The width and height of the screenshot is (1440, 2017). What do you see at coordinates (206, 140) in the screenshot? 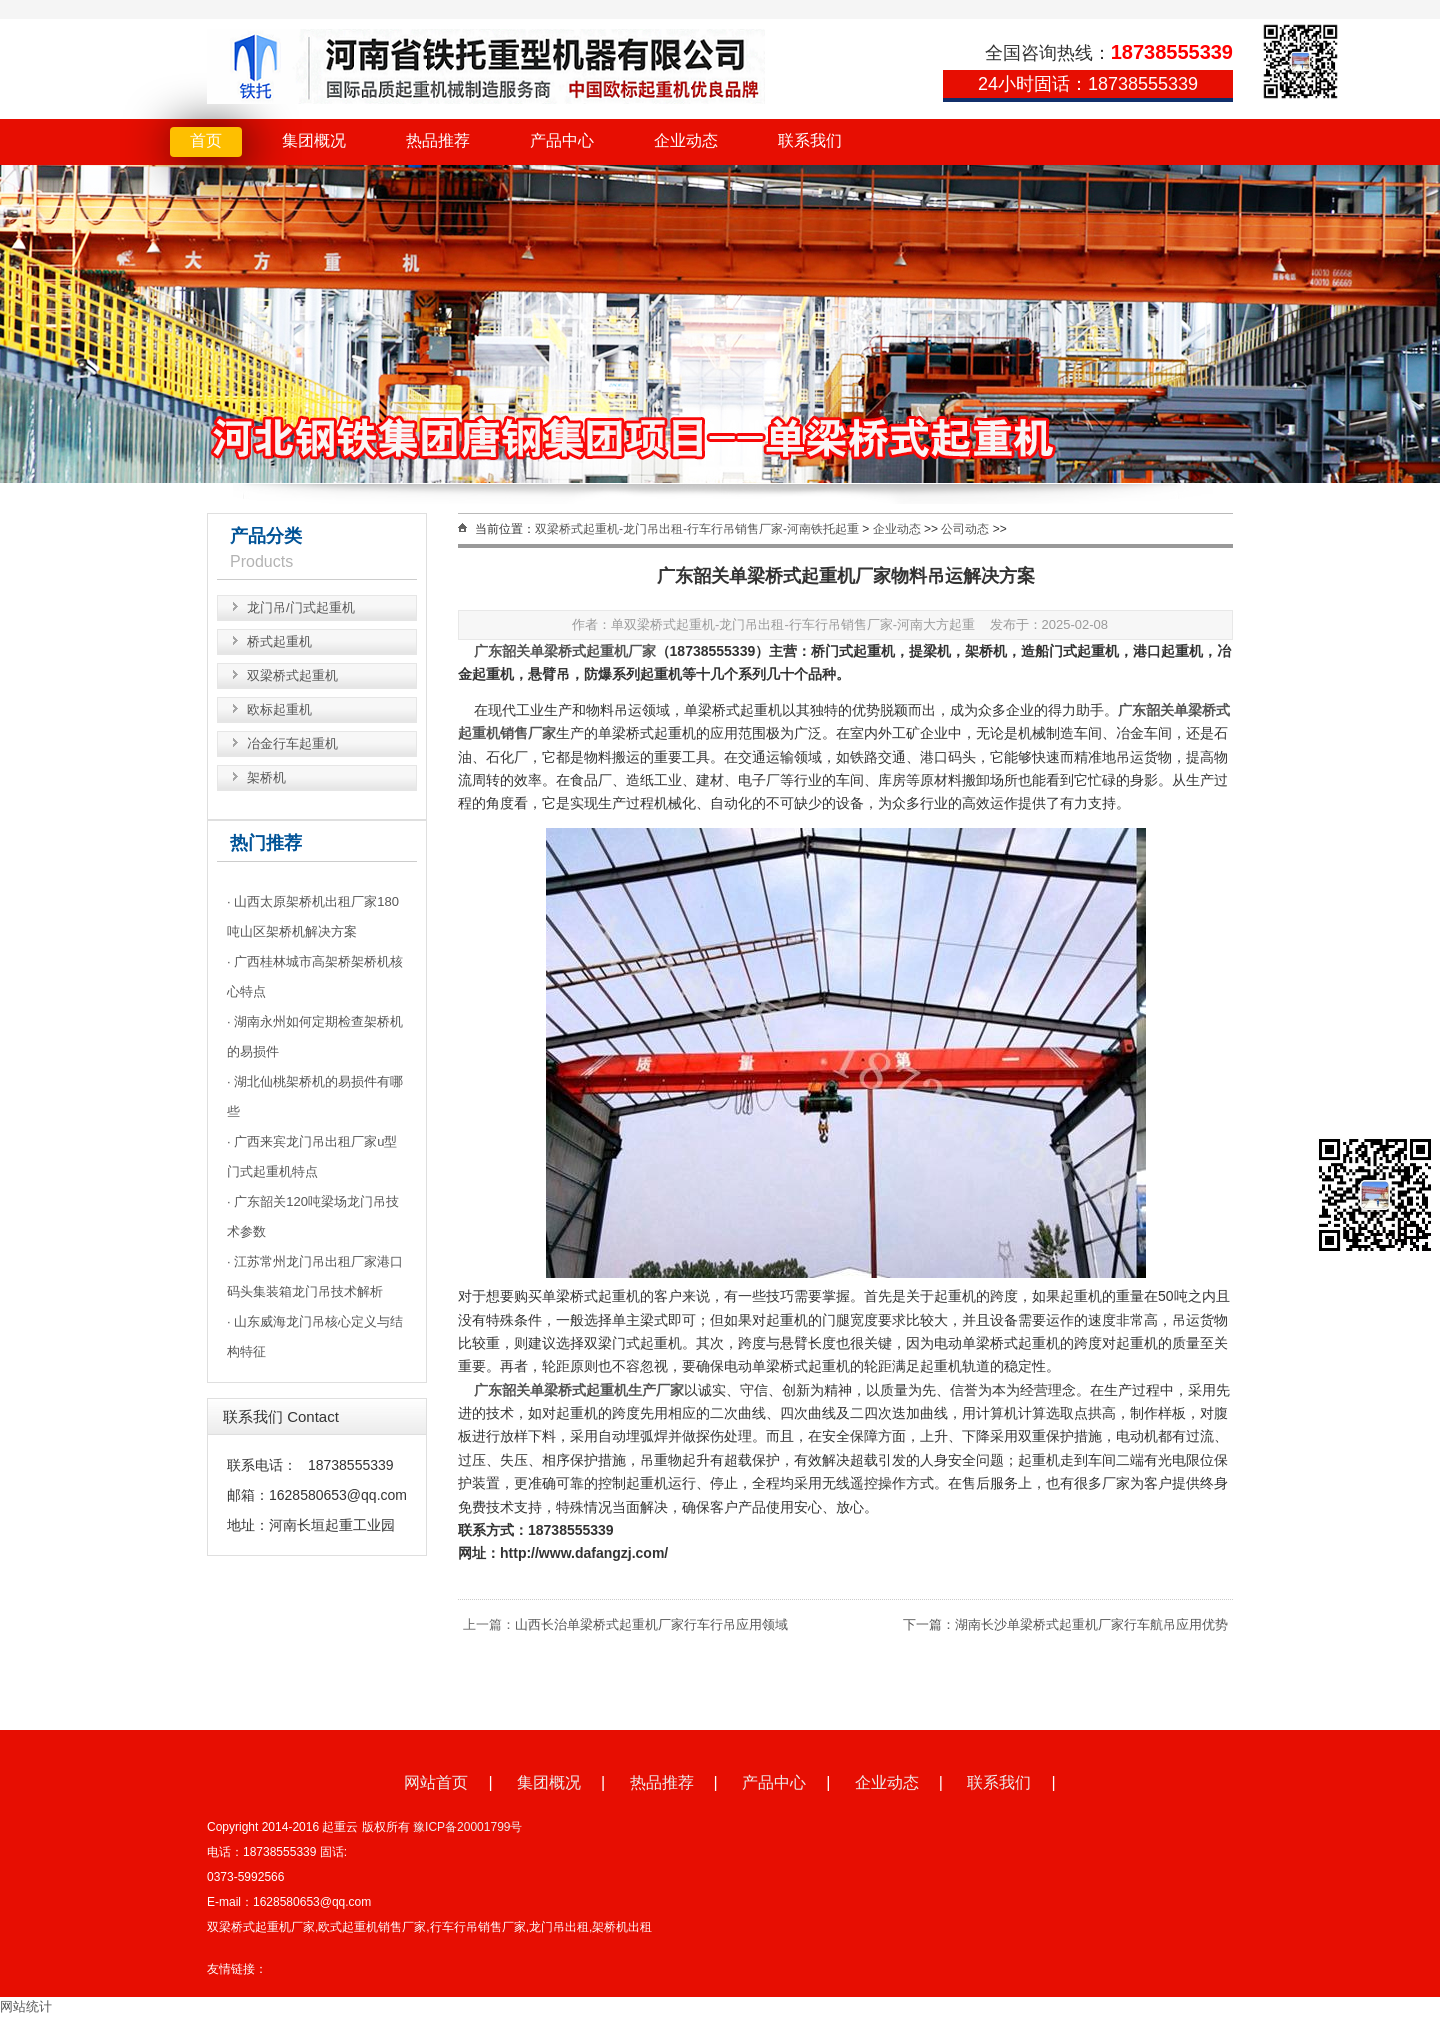
I see `首页` at bounding box center [206, 140].